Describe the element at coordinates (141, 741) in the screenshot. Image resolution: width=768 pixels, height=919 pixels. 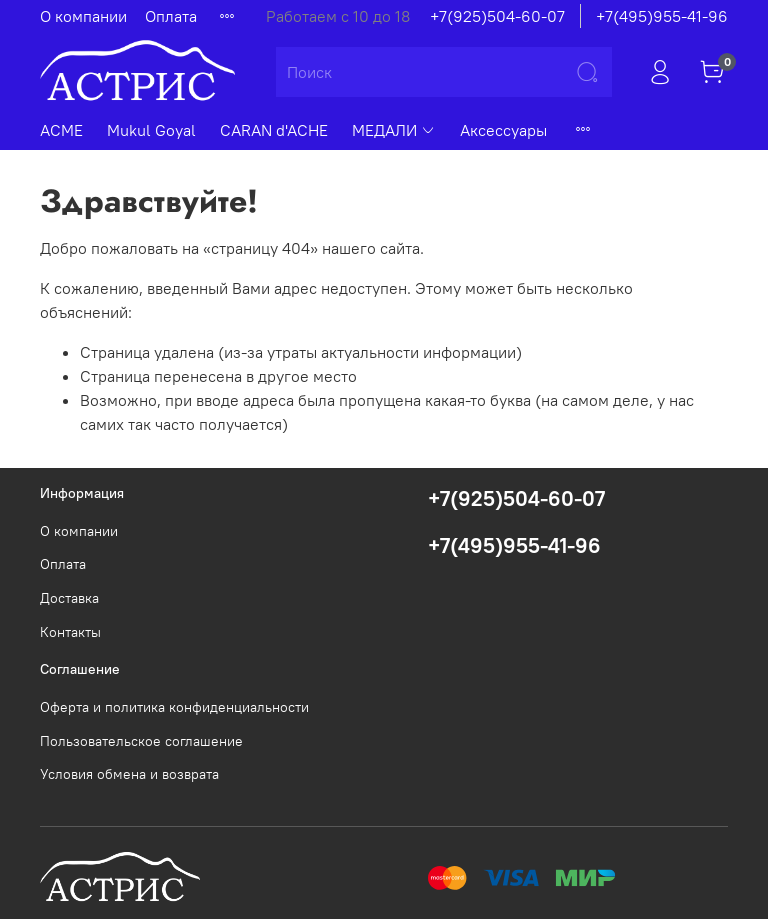
I see `Пользовательское соглашение` at that location.